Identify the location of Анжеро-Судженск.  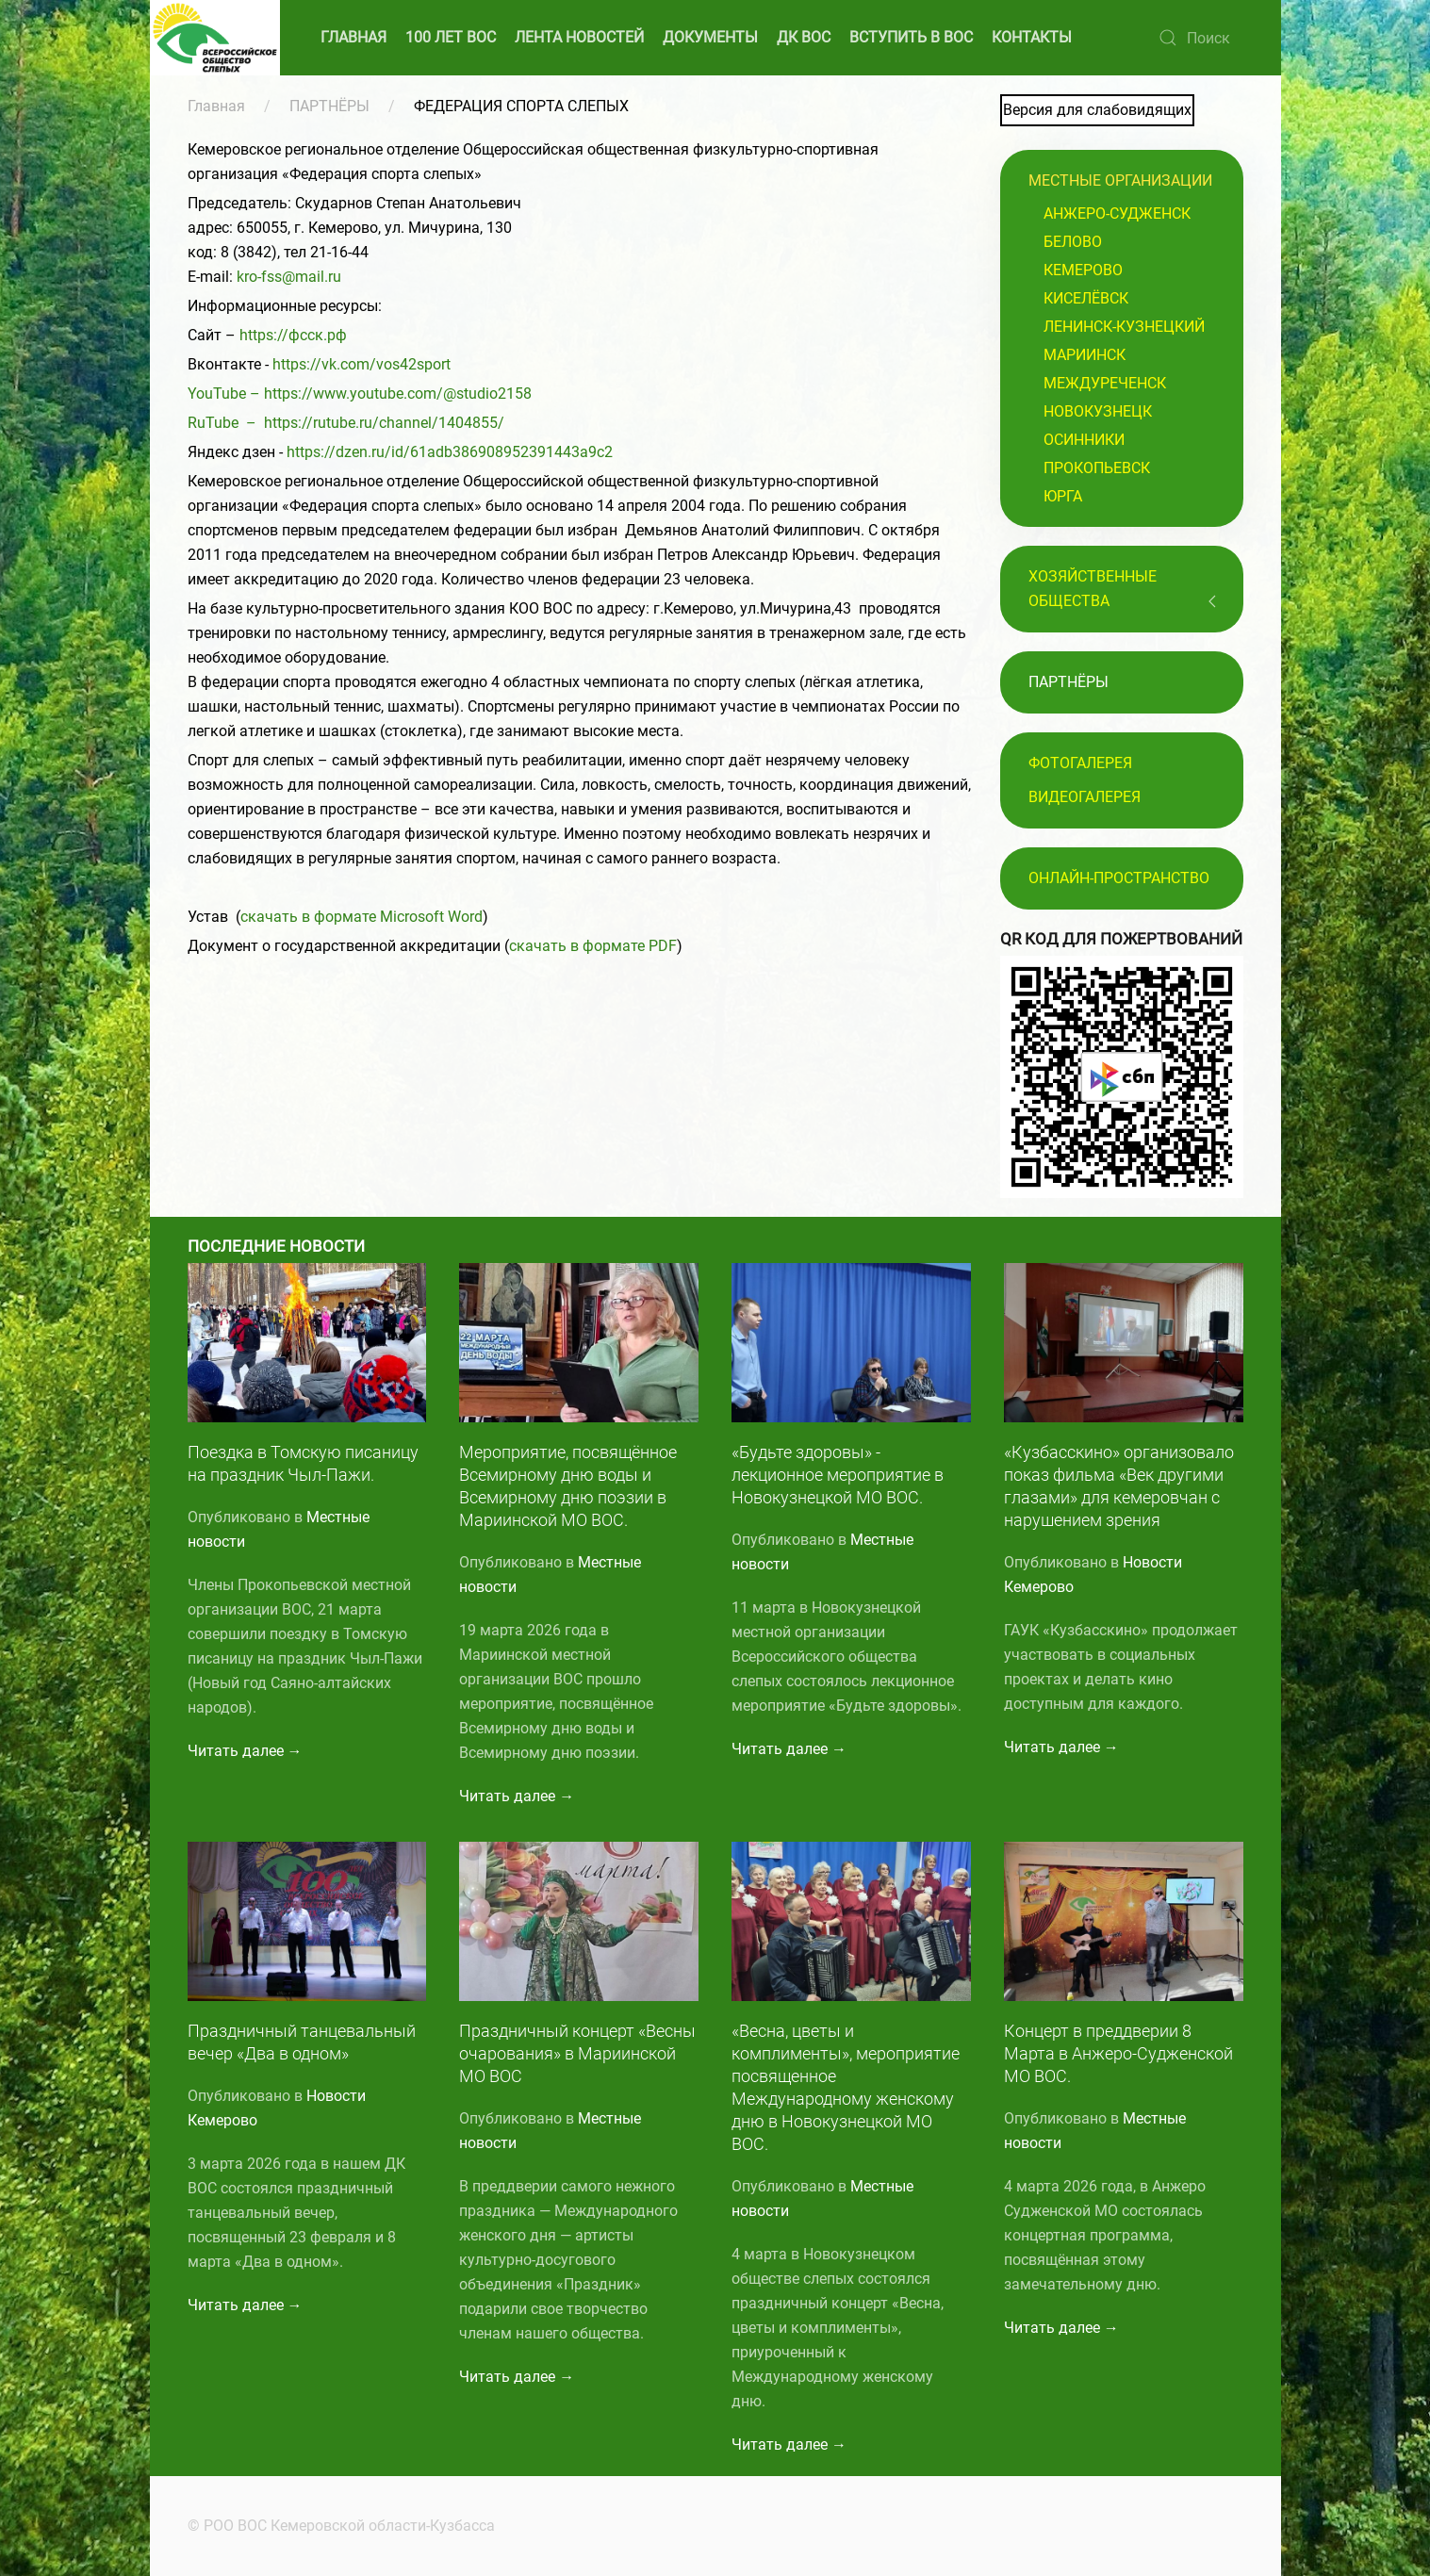
(1117, 213).